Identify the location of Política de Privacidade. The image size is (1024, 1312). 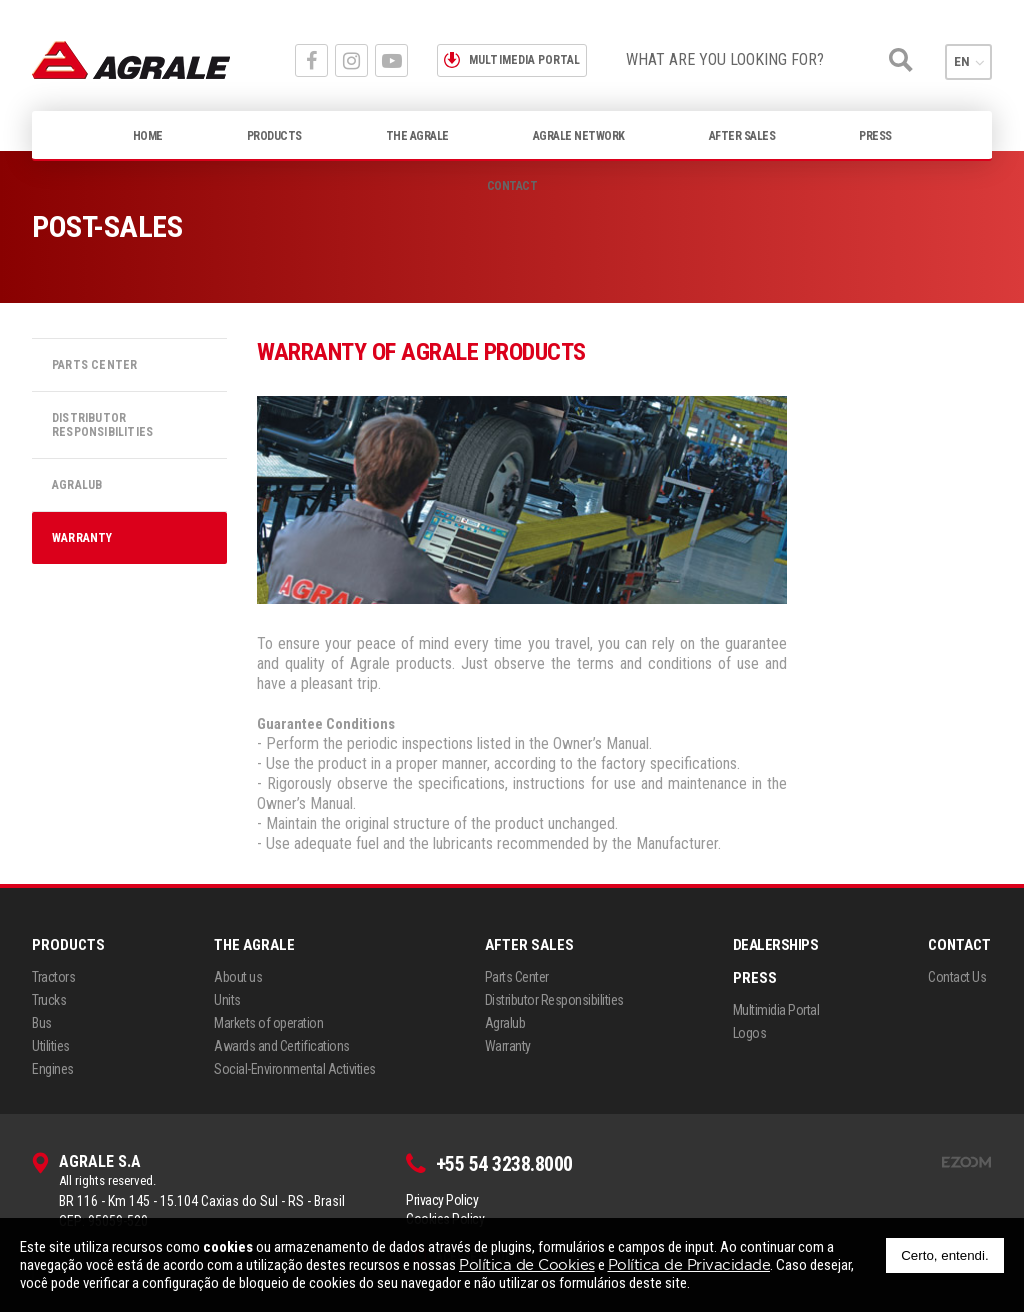
(689, 1264).